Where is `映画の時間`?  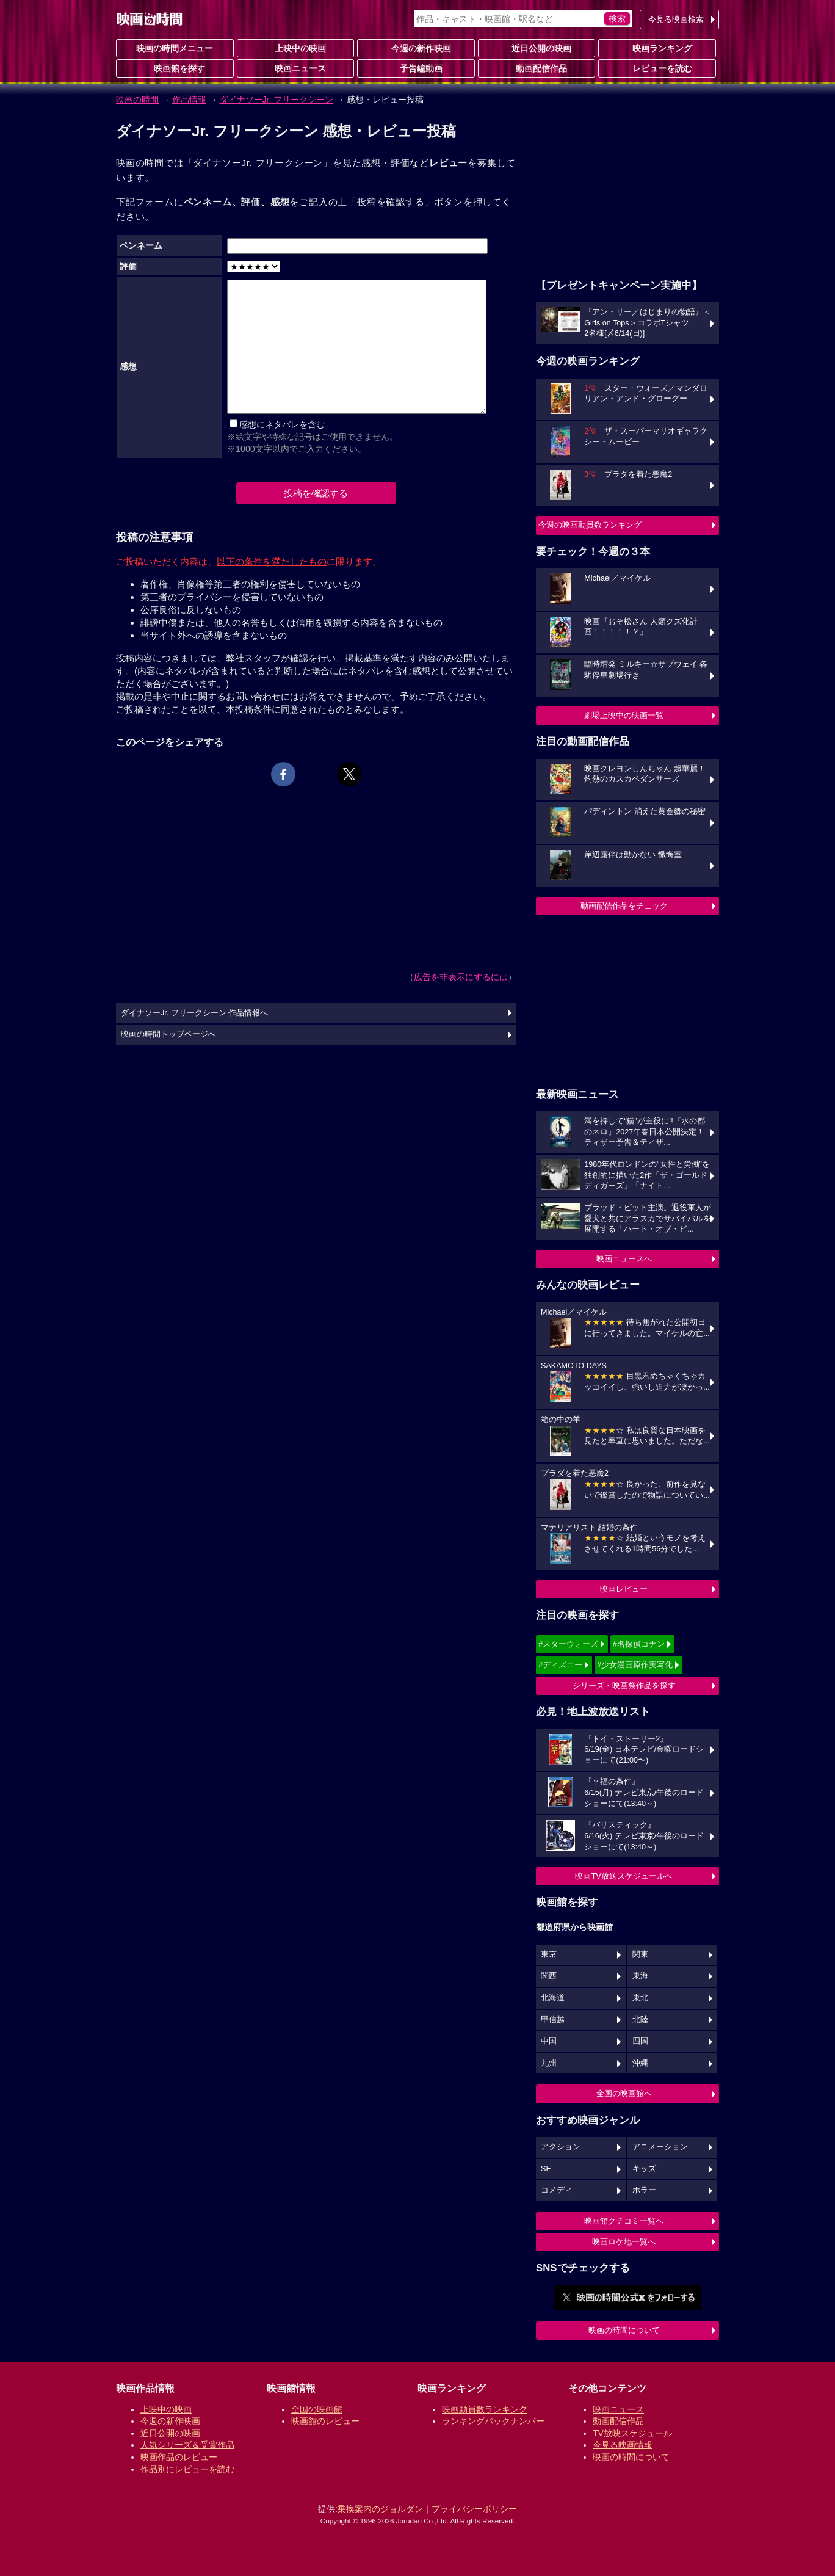
映画の時間 is located at coordinates (137, 99).